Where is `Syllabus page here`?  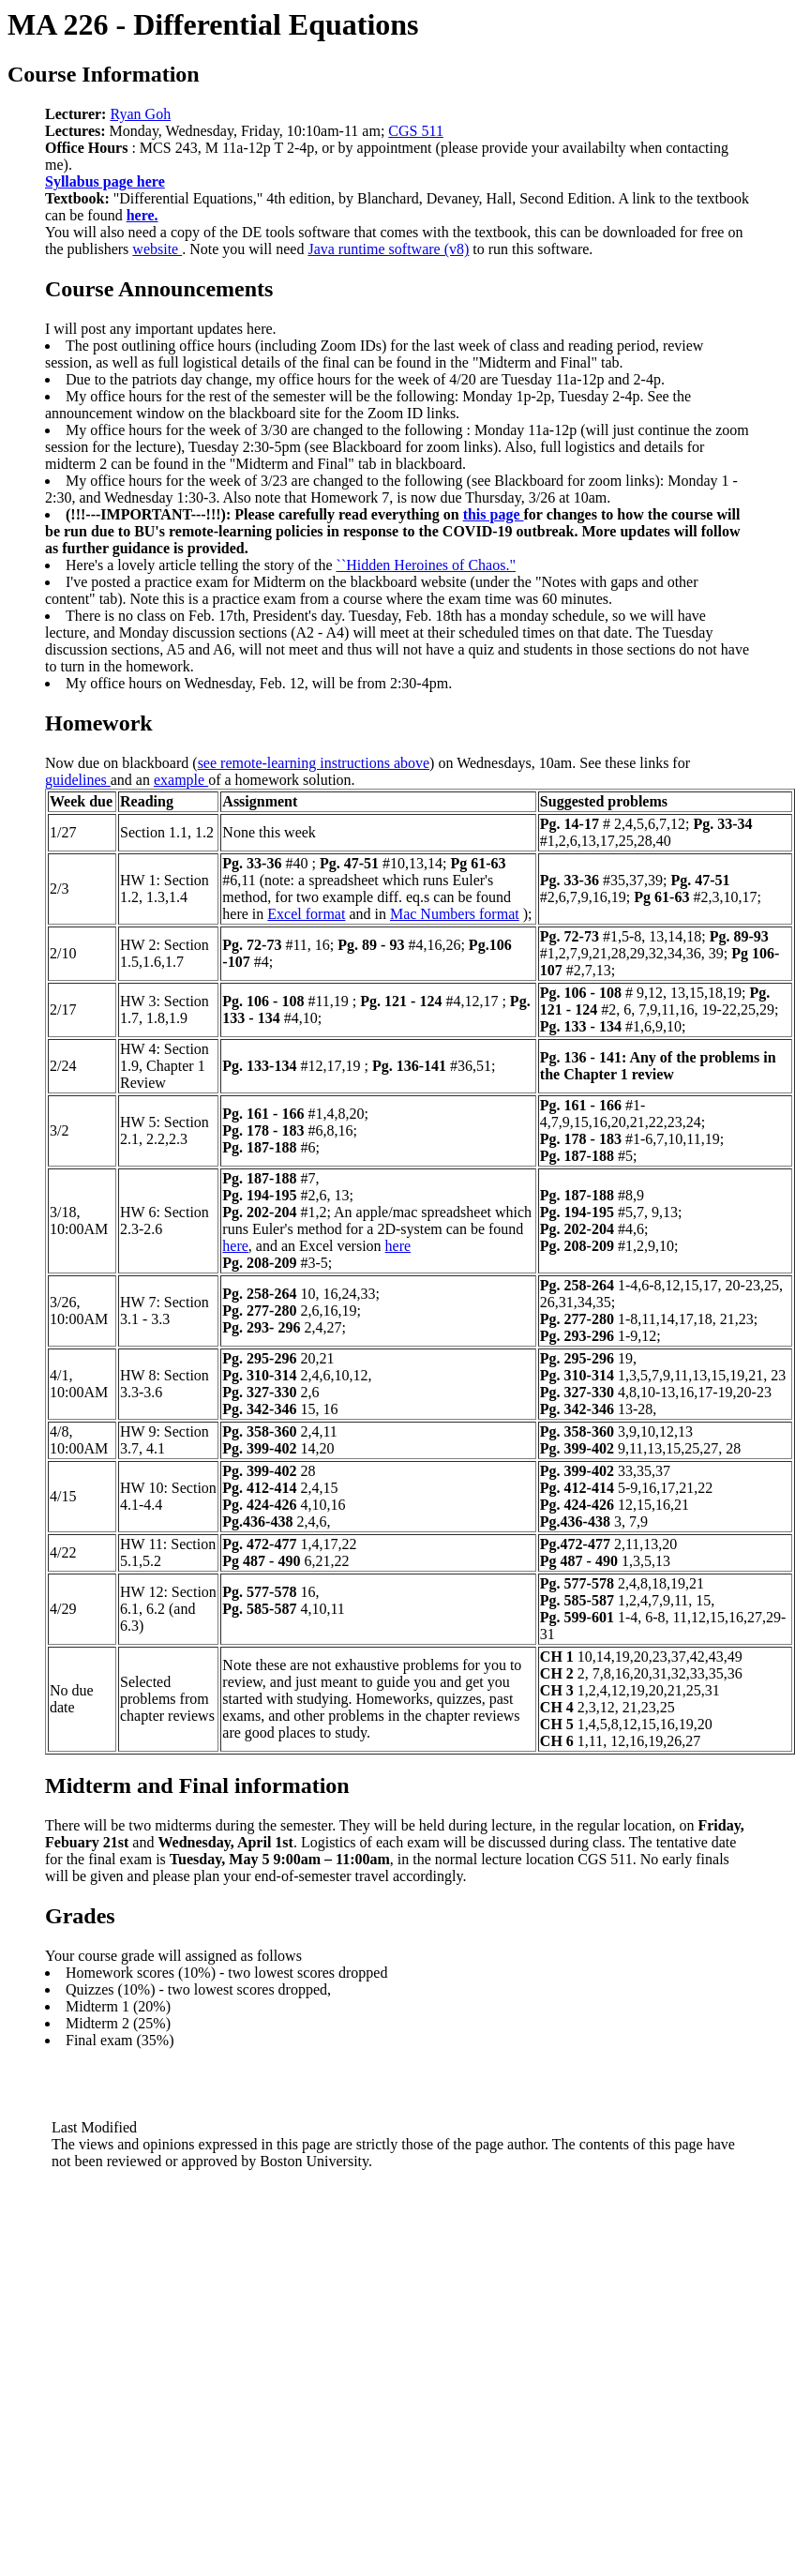
Syllabus page here is located at coordinates (105, 181).